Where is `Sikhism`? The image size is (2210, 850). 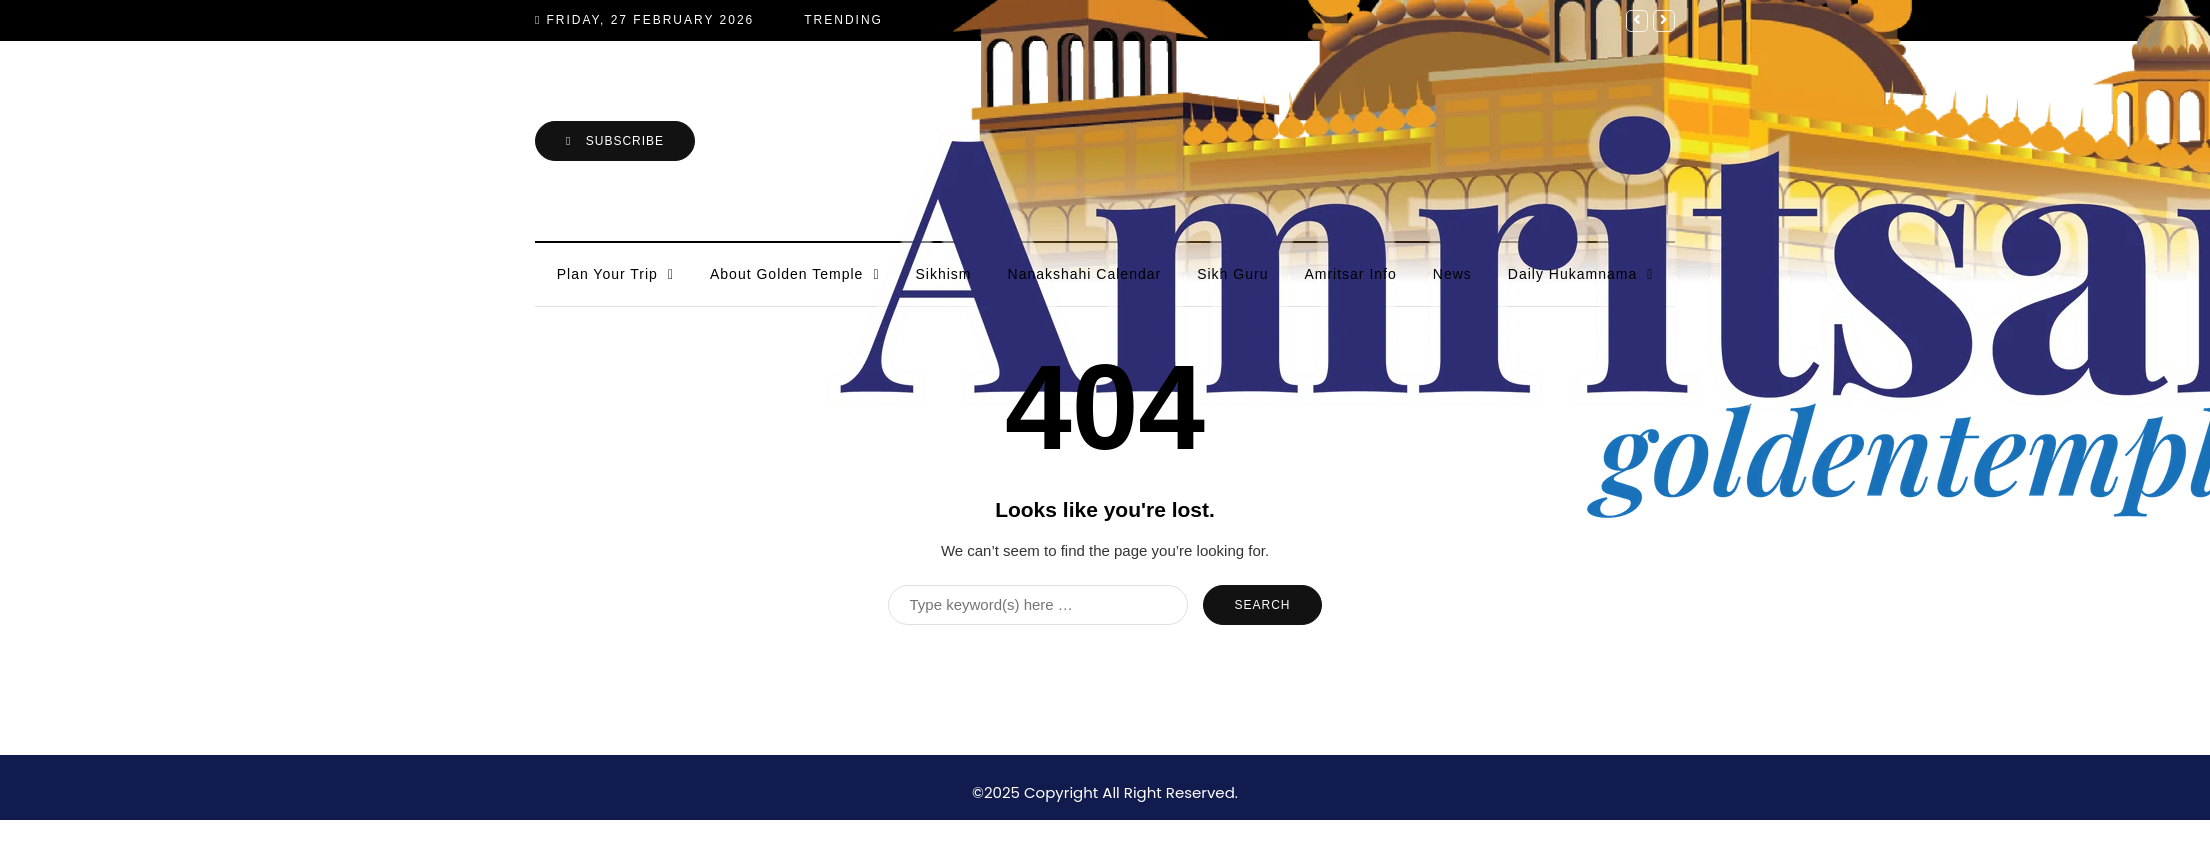 Sikhism is located at coordinates (944, 274).